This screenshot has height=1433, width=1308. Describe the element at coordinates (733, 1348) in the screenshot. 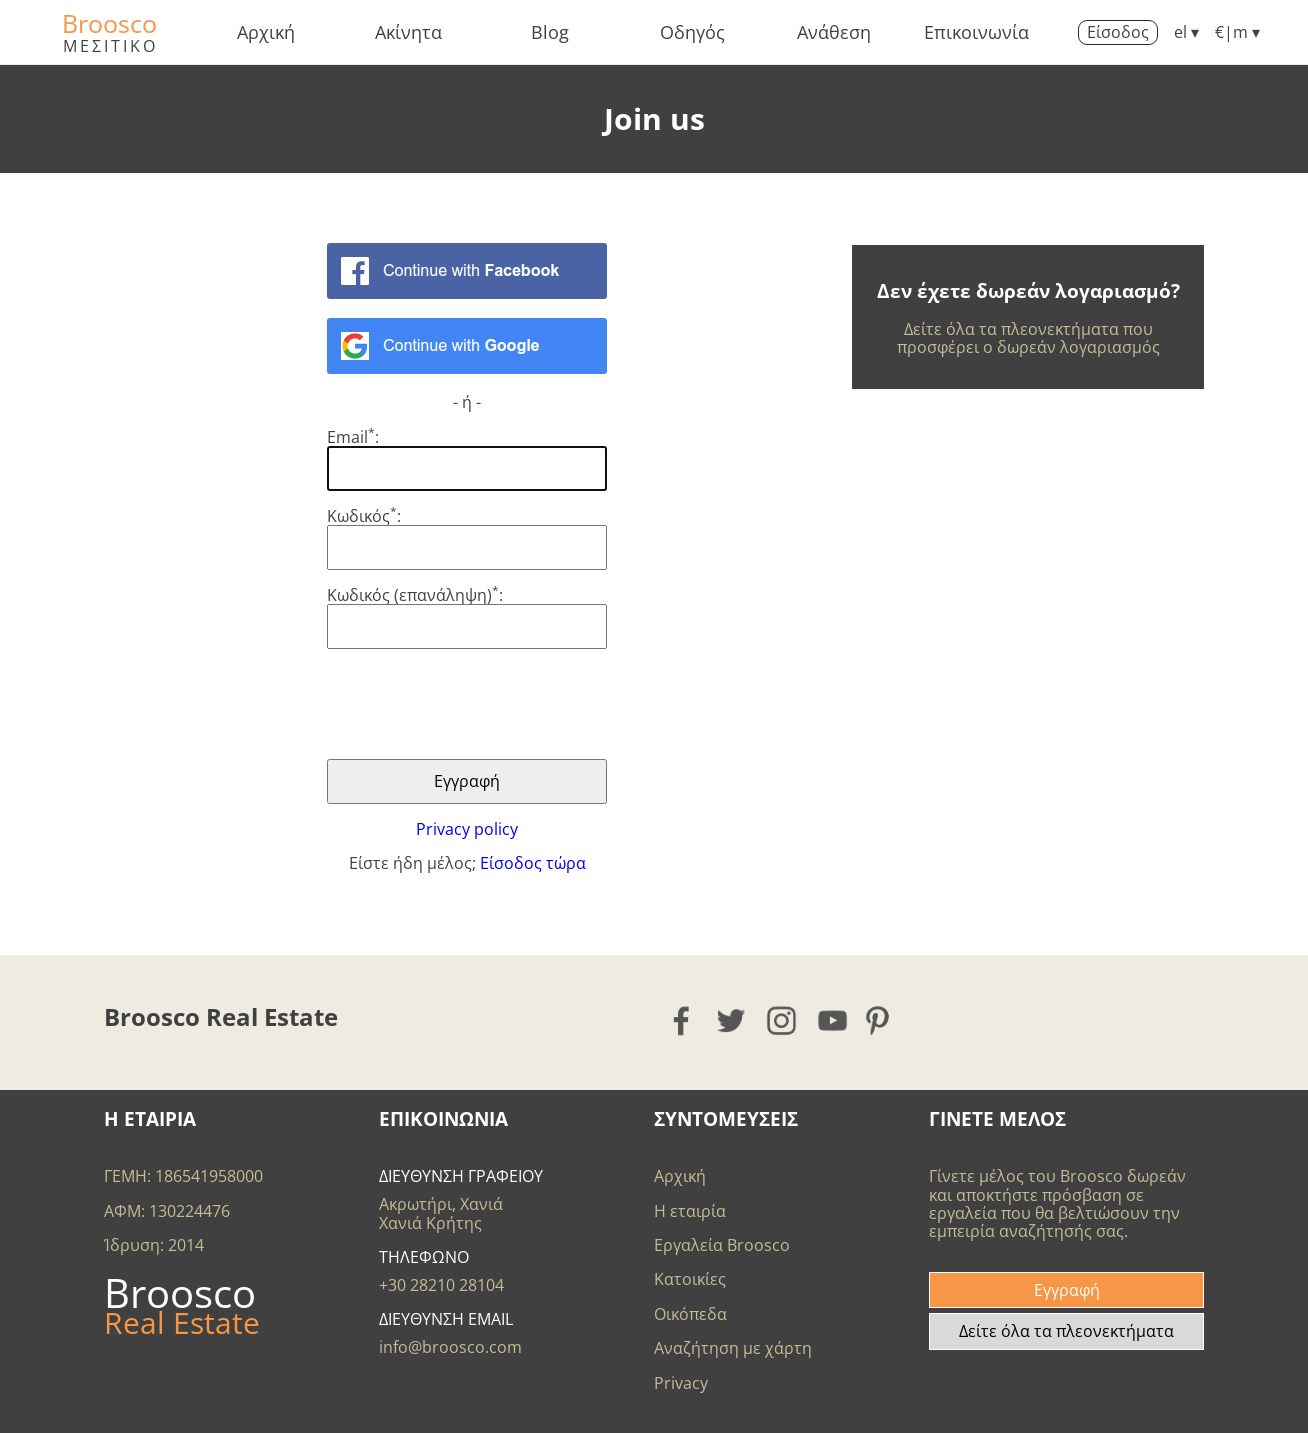

I see `Αναζήτηση με χάρτη` at that location.